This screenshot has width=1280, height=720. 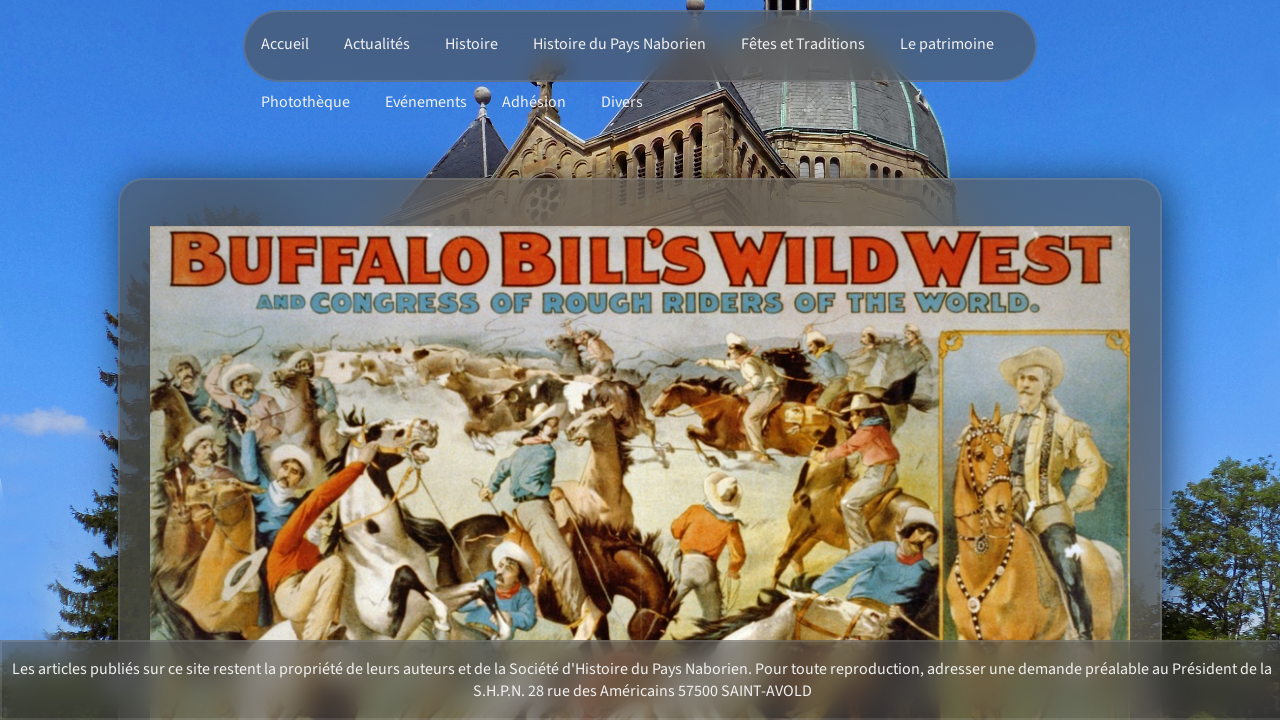 I want to click on Adhésion, so click(x=534, y=102).